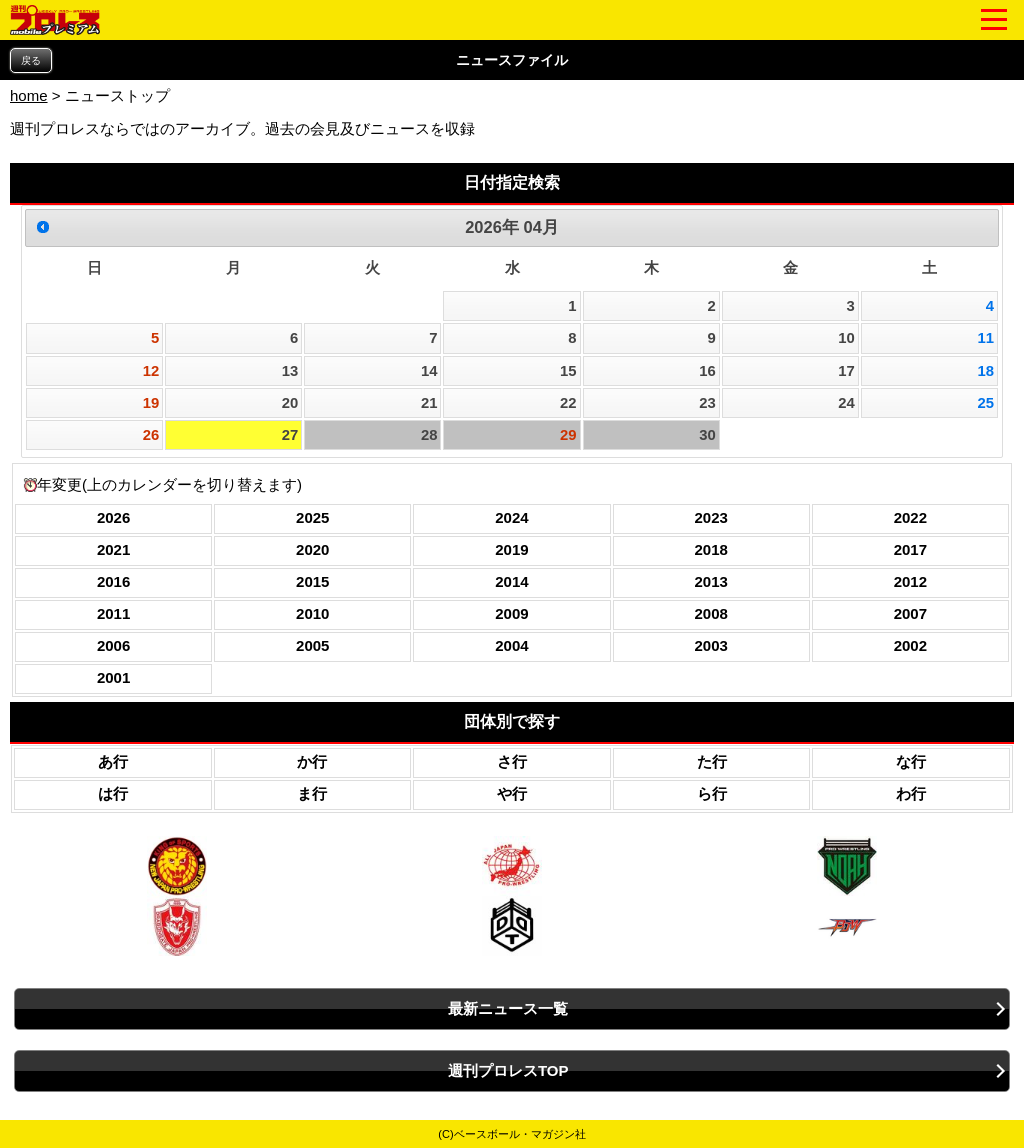 The image size is (1024, 1148). What do you see at coordinates (312, 549) in the screenshot?
I see `2020` at bounding box center [312, 549].